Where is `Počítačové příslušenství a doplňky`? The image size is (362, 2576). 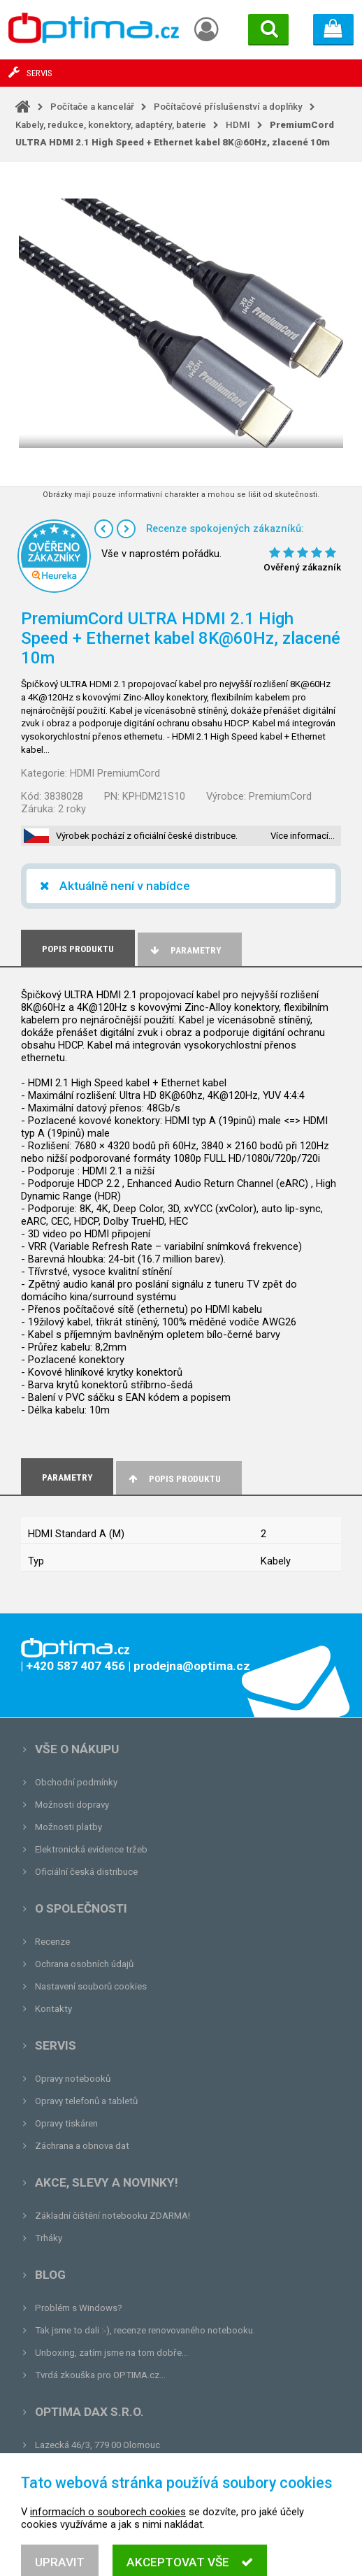 Počítačové příslušenství a doplňky is located at coordinates (228, 106).